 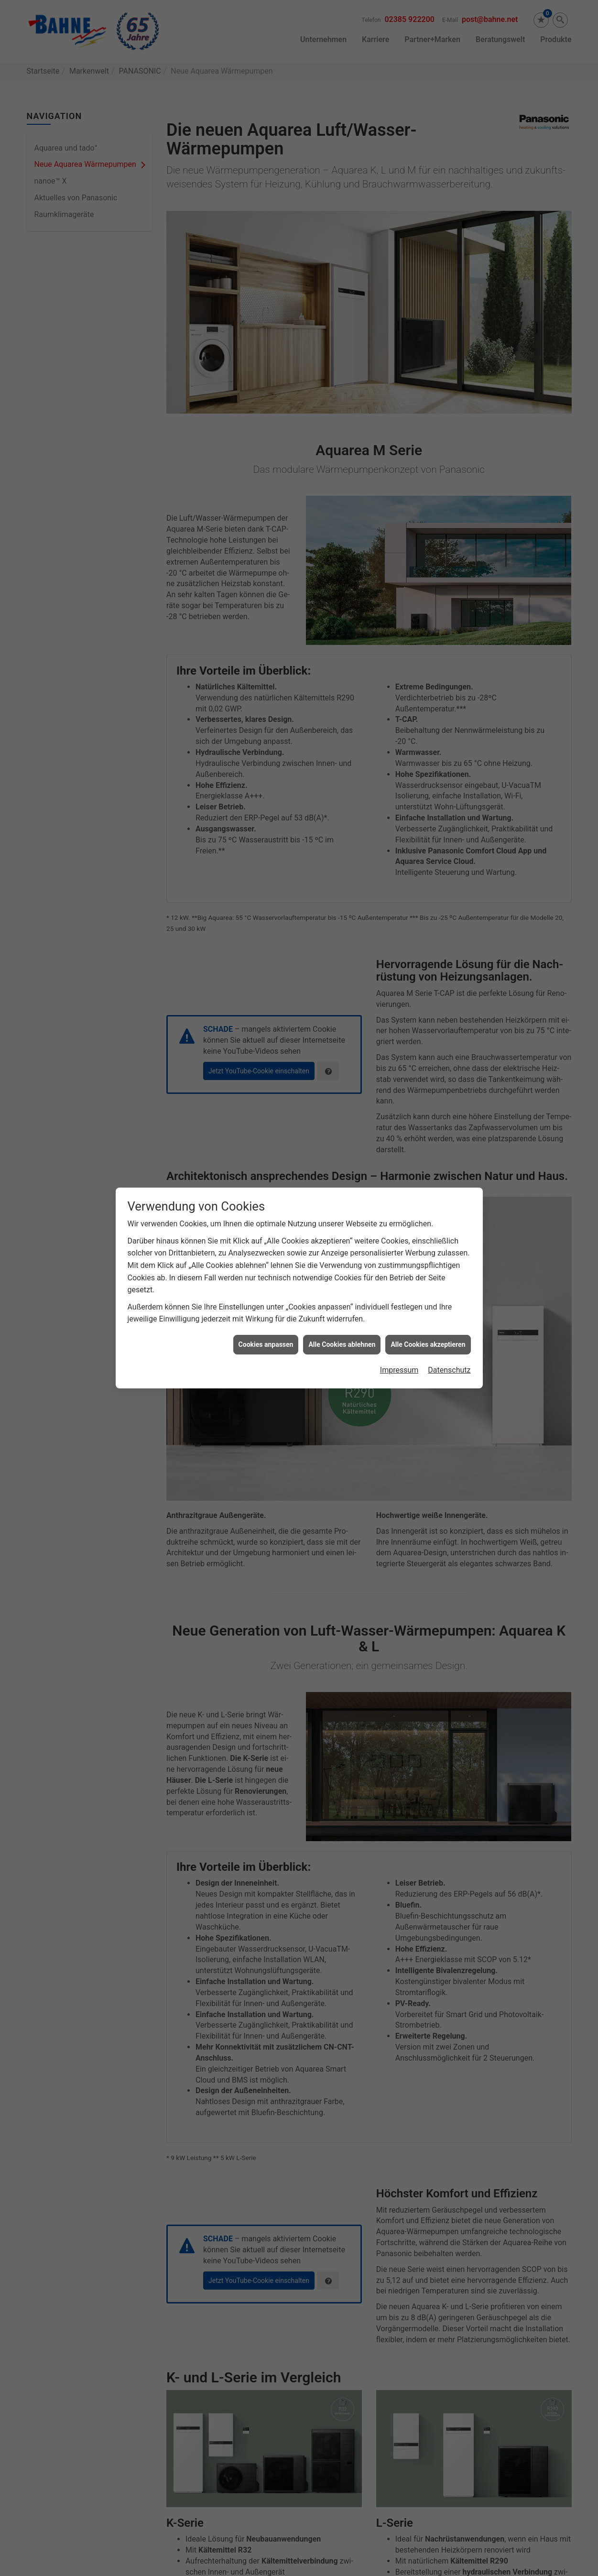 What do you see at coordinates (341, 1344) in the screenshot?
I see `Alle Cookies ablehnen` at bounding box center [341, 1344].